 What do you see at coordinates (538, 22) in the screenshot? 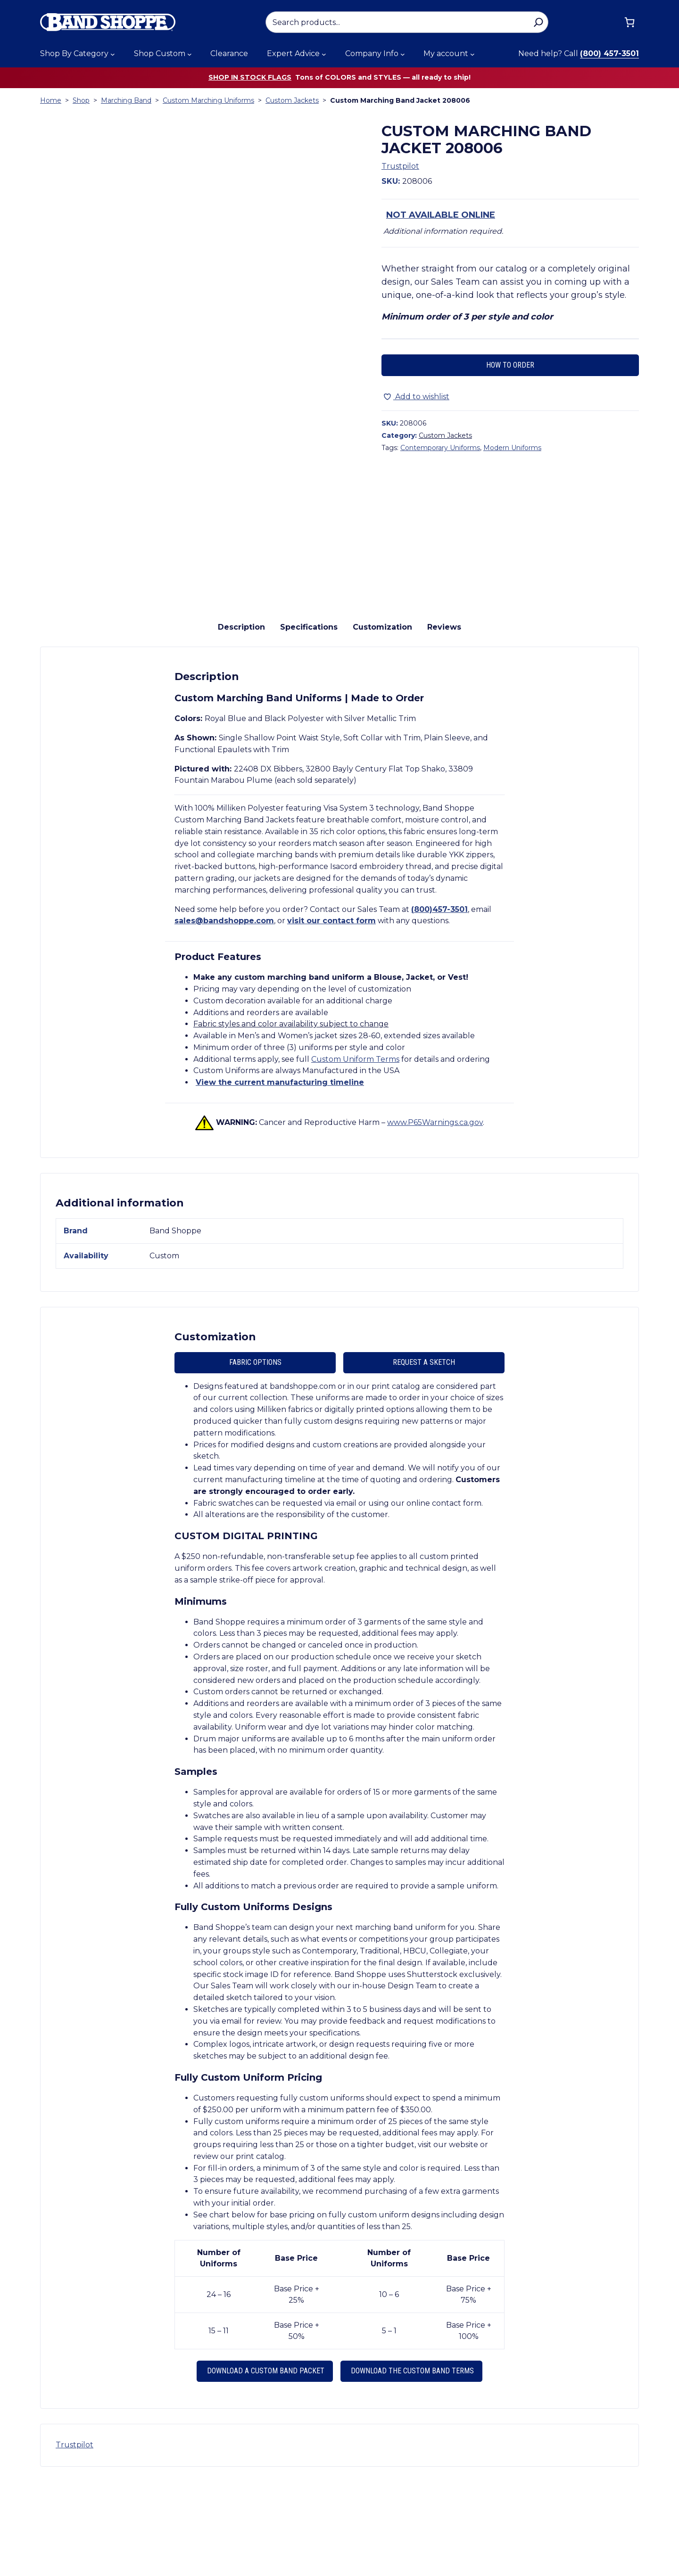
I see `[Search]` at bounding box center [538, 22].